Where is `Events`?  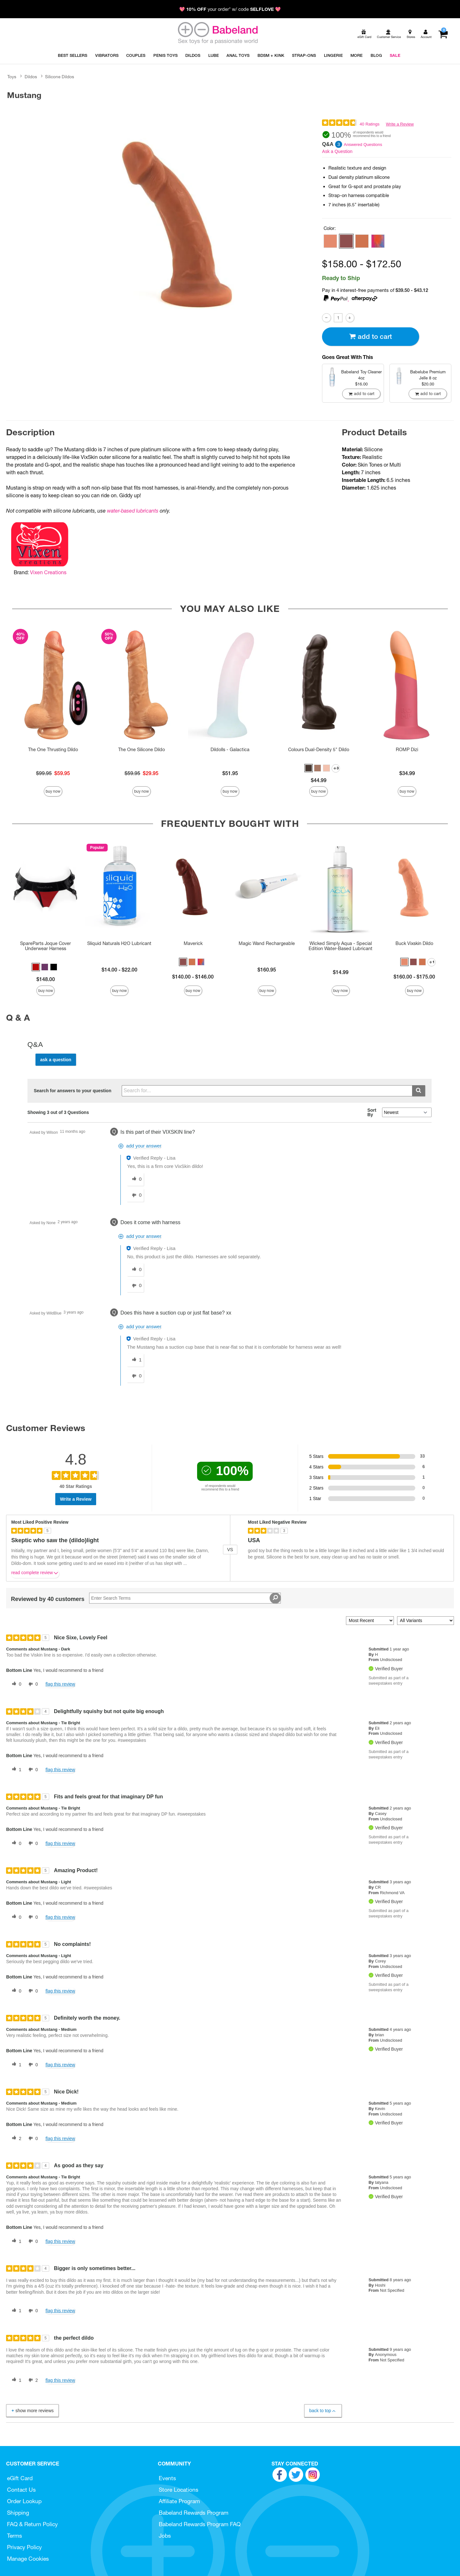 Events is located at coordinates (167, 2478).